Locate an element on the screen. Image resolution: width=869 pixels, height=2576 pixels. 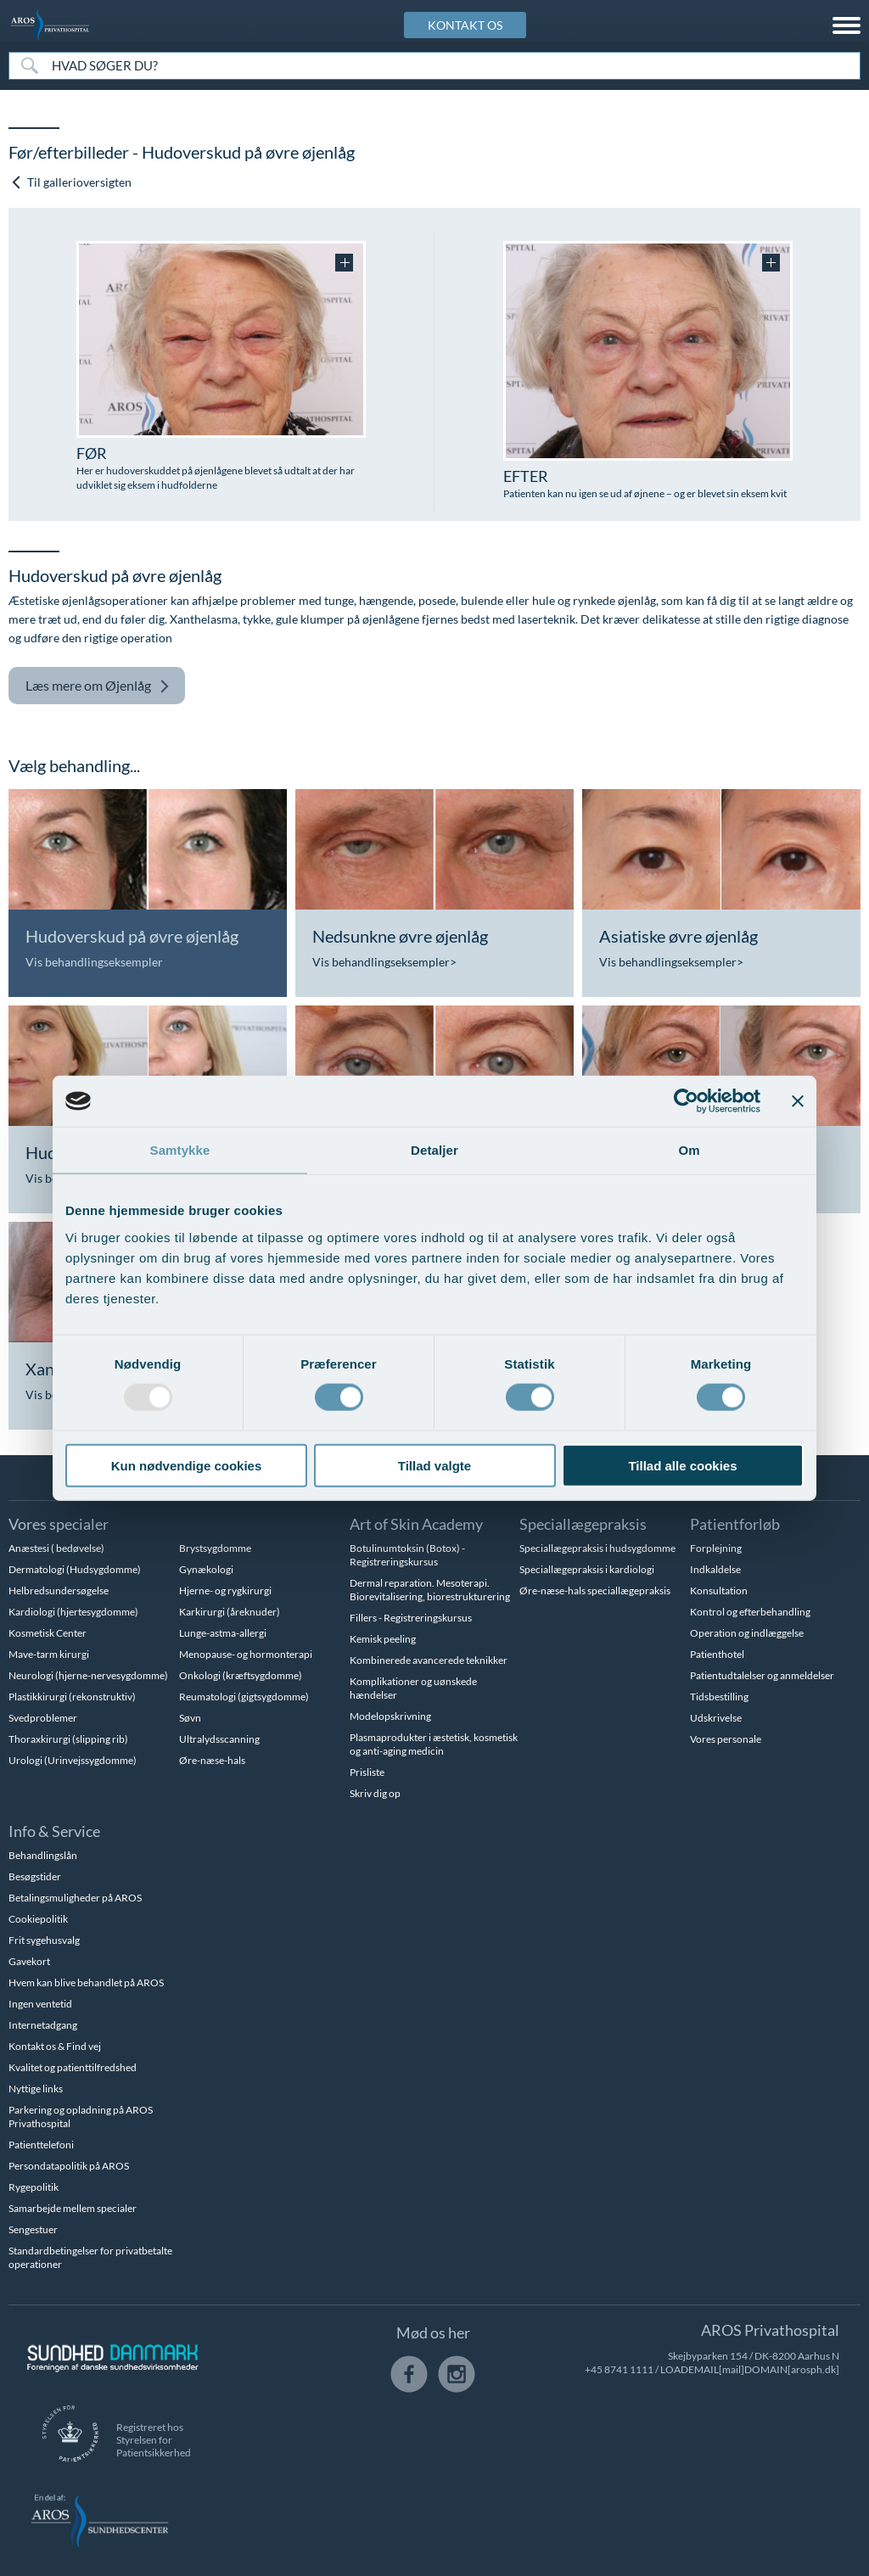
Hjerne- og rygkirurgi is located at coordinates (225, 1590).